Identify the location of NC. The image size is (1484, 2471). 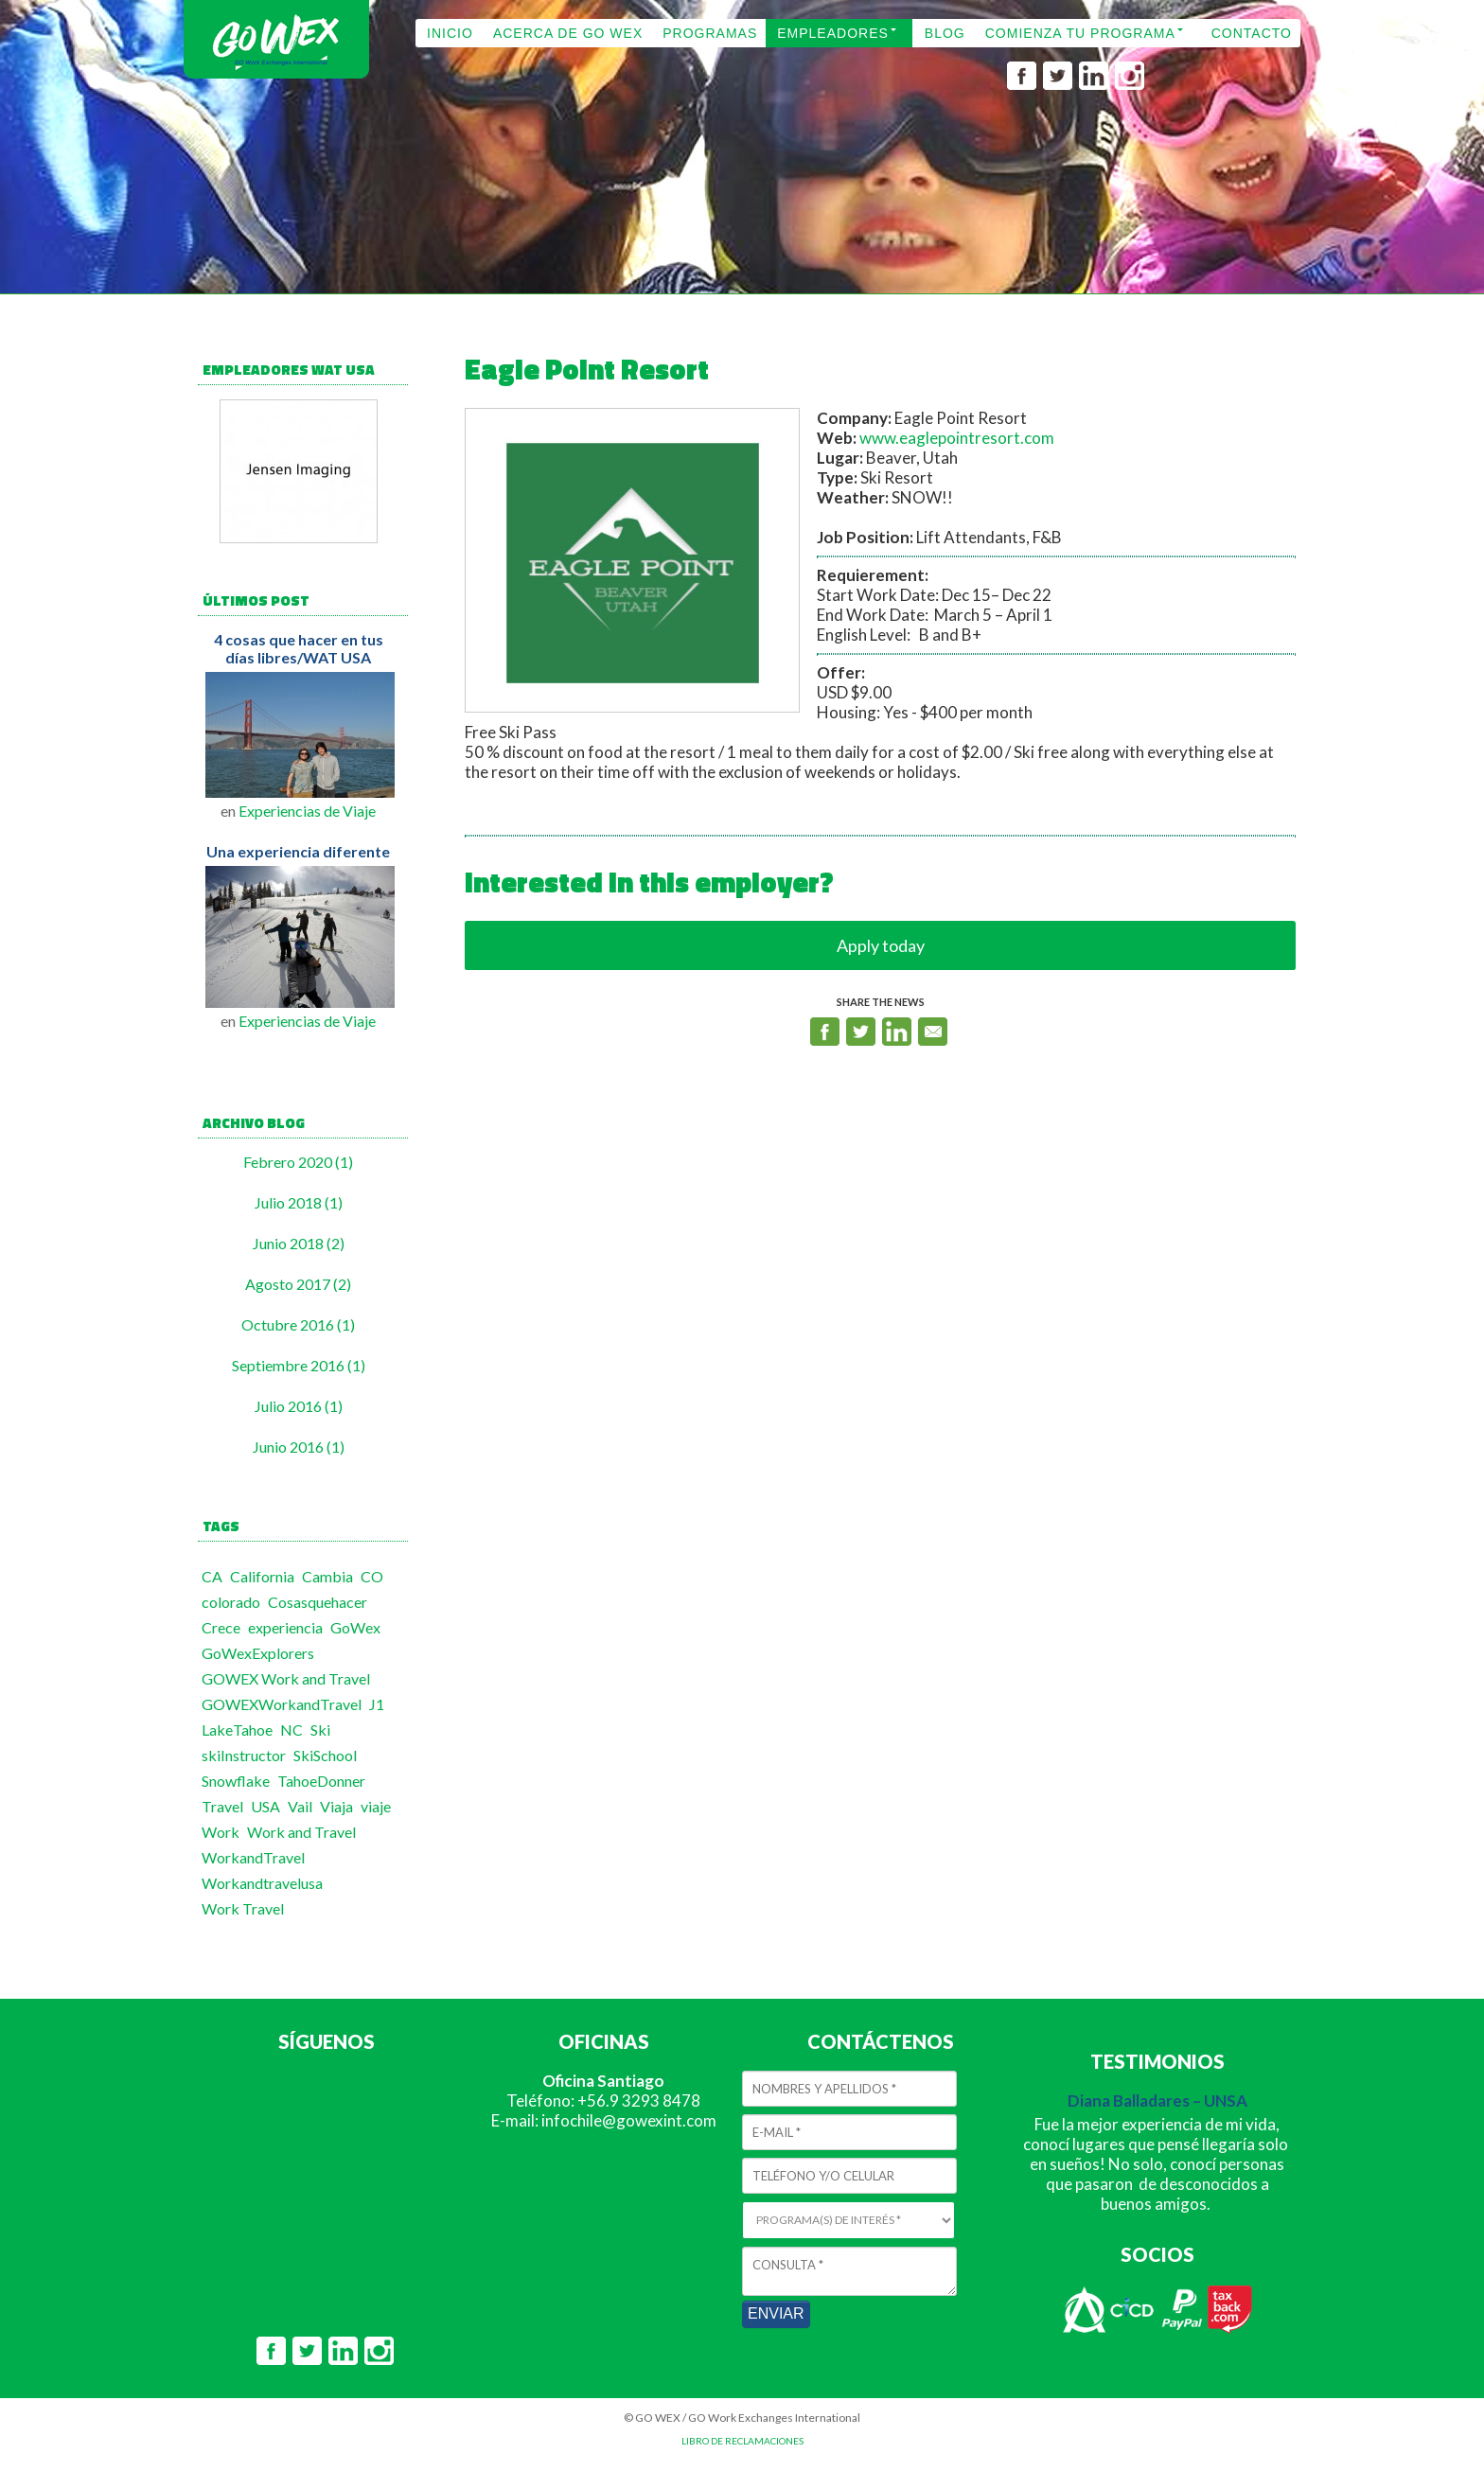
(291, 1730).